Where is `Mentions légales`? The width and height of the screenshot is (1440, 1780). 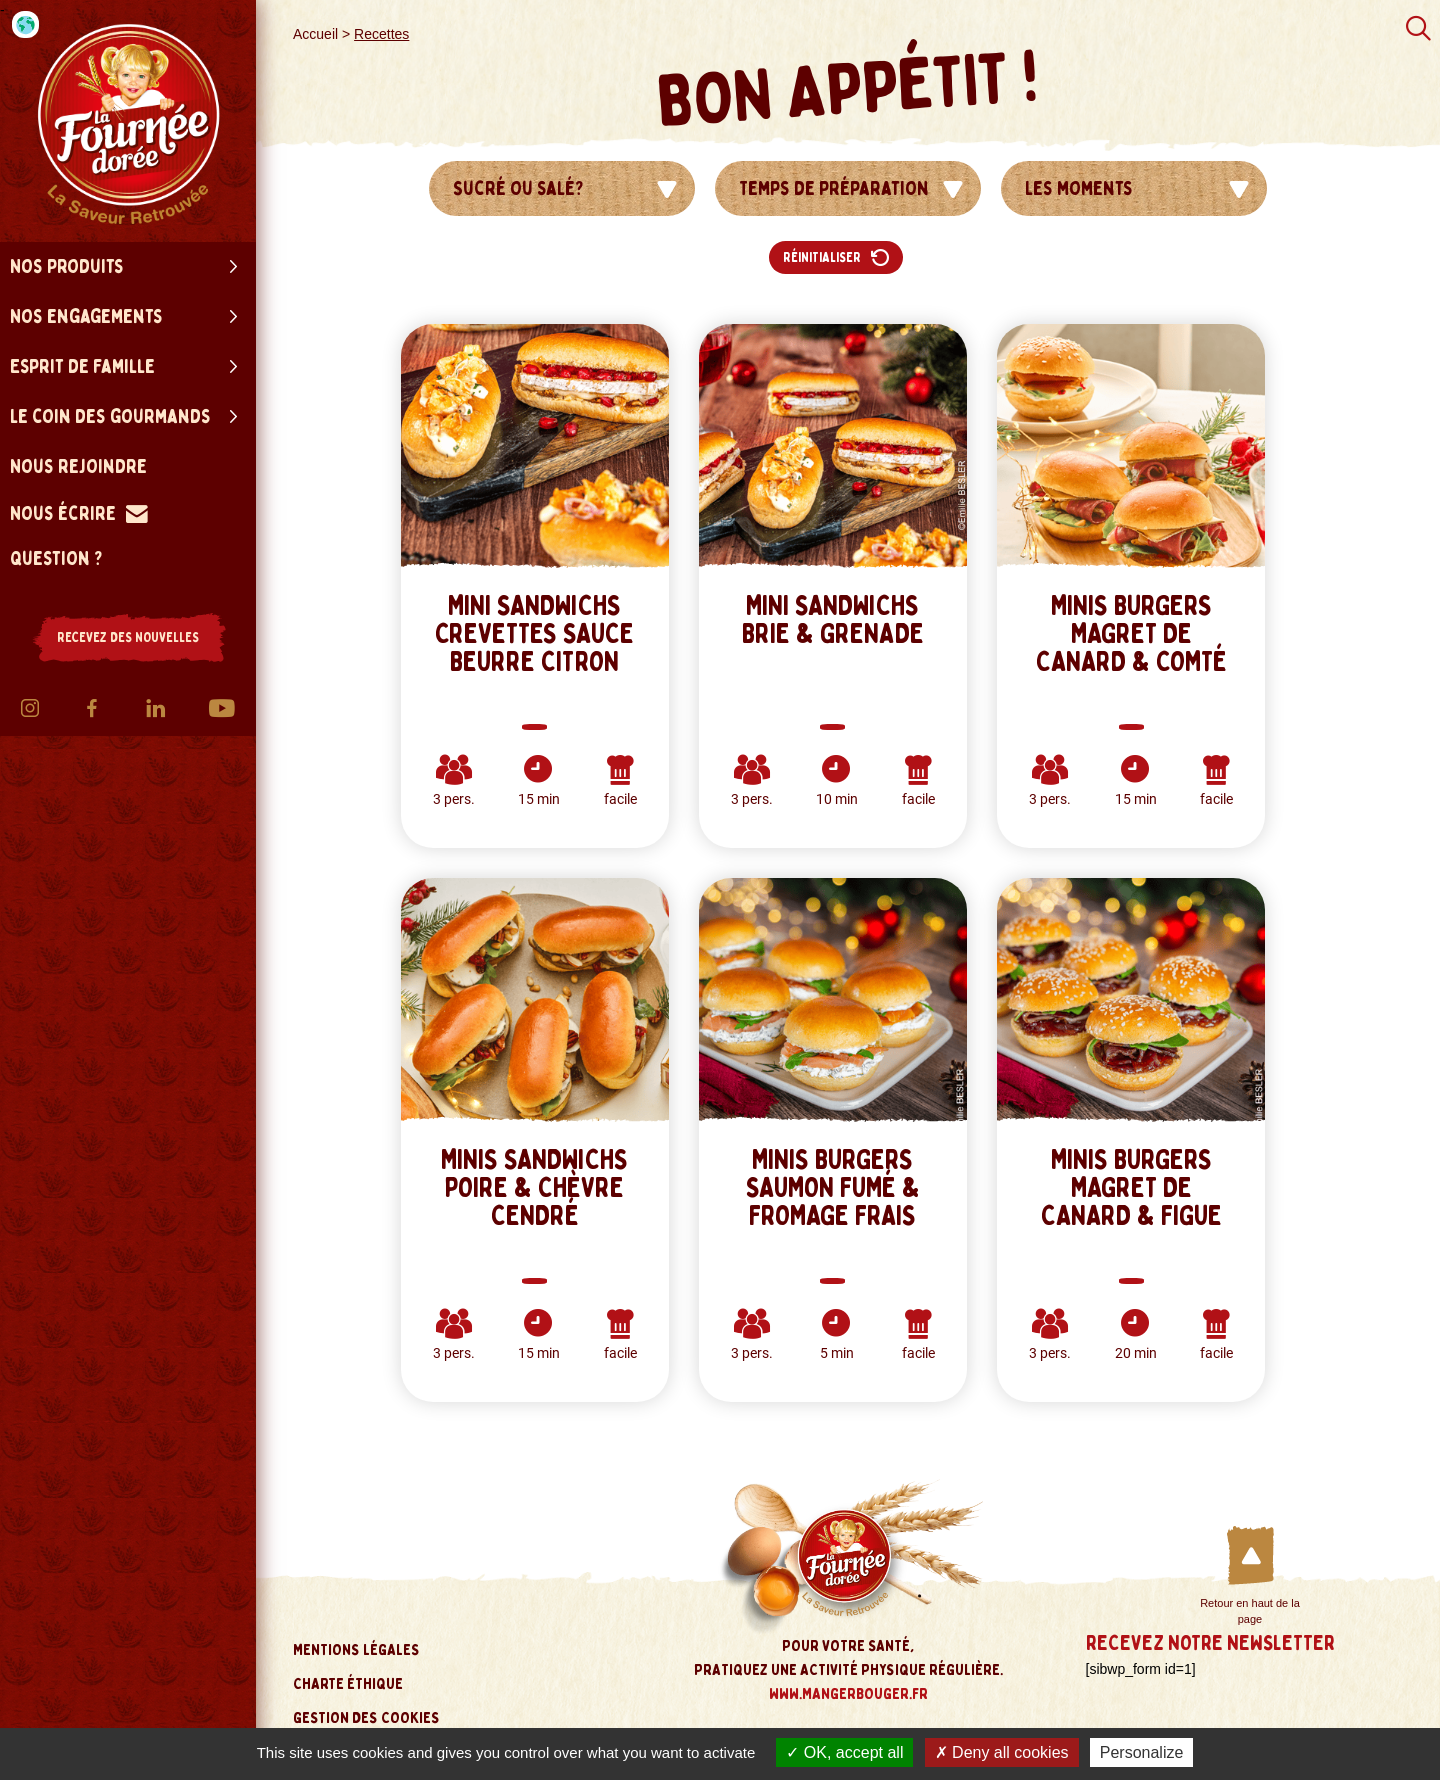
Mentions légales is located at coordinates (356, 1650).